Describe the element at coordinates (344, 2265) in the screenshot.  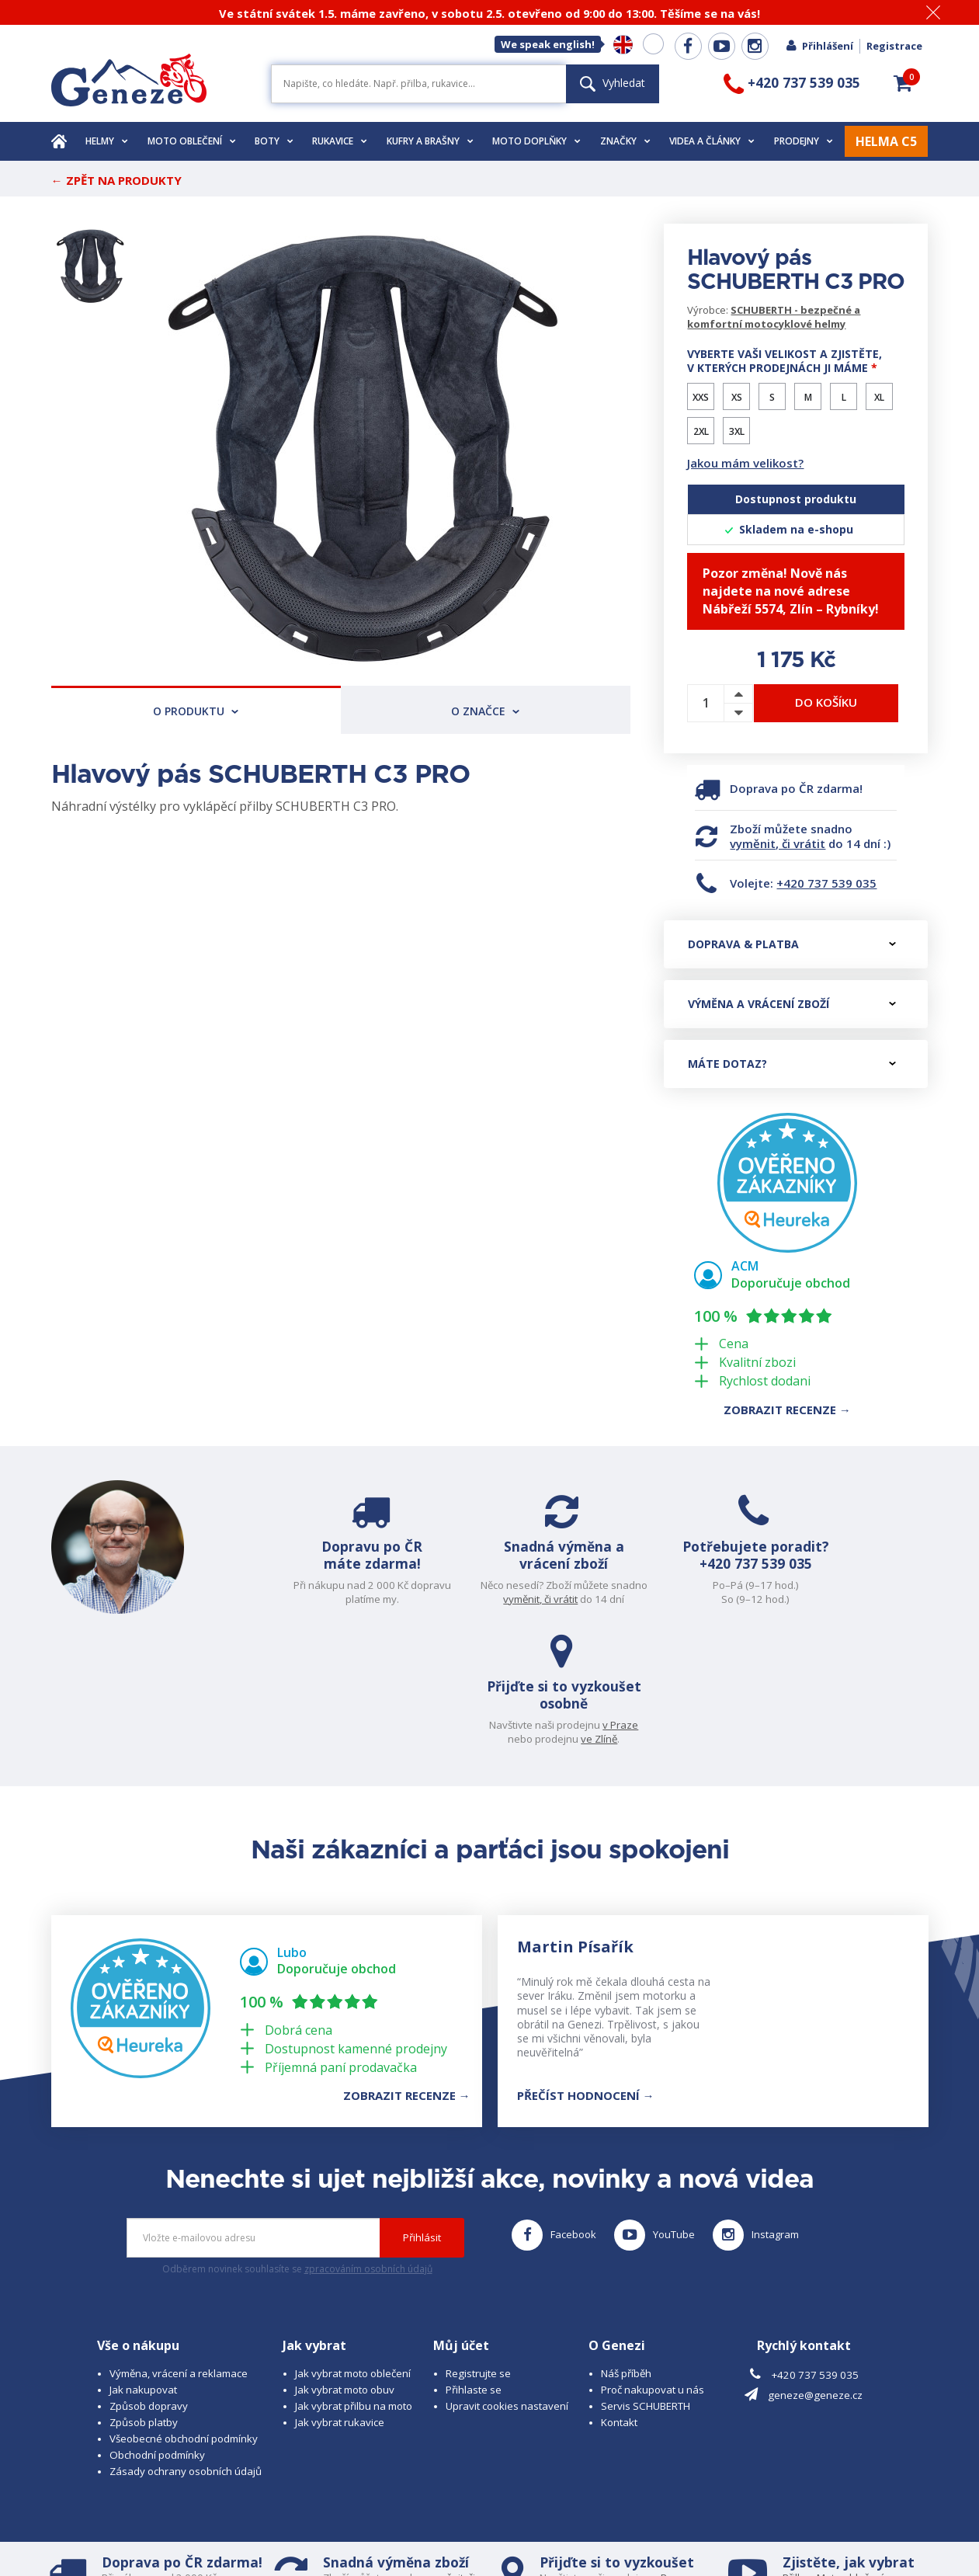
I see `Jak vybrat moto obuv` at that location.